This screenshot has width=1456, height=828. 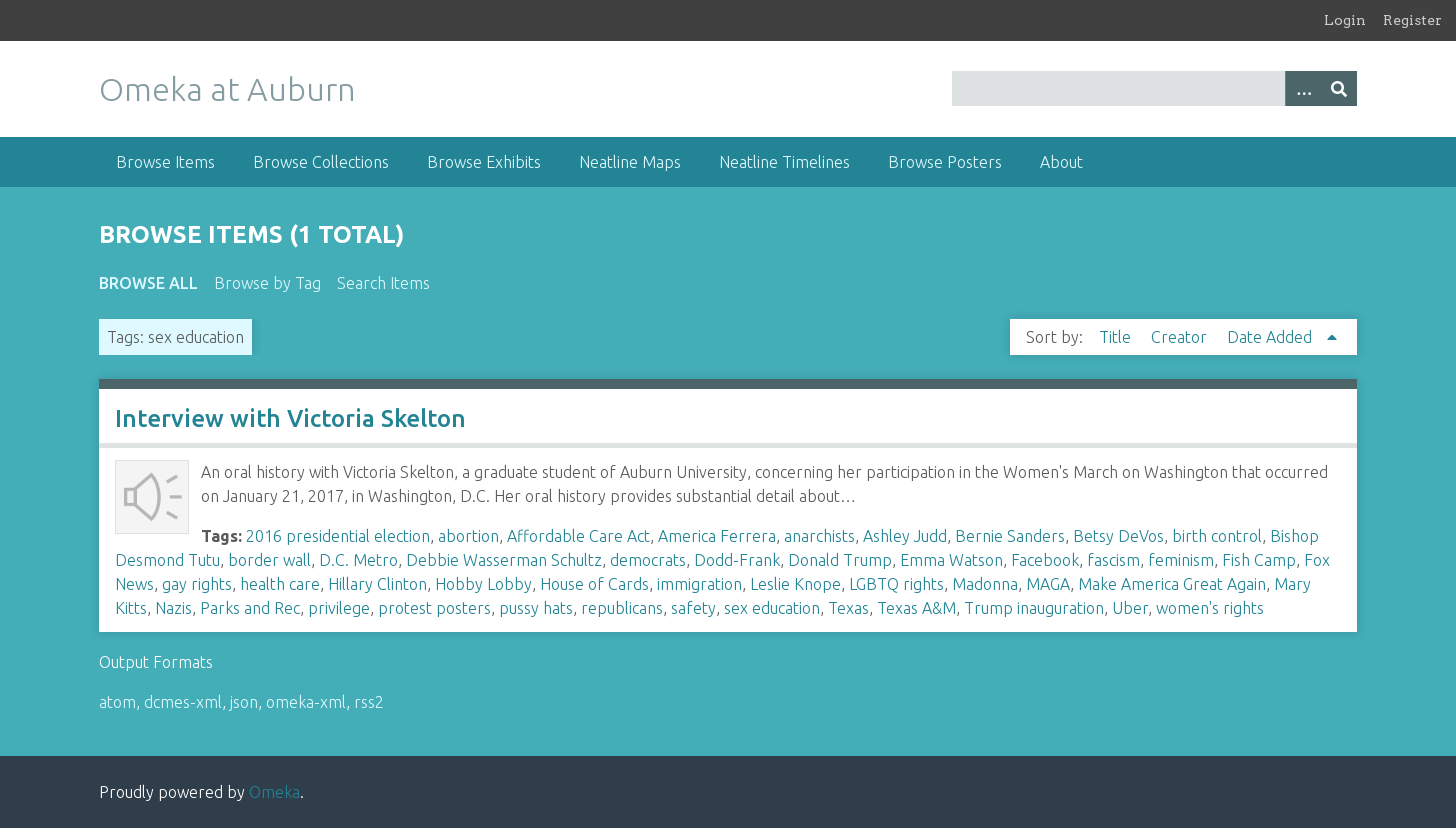 What do you see at coordinates (504, 560) in the screenshot?
I see `Debbie Wasserman Schultz` at bounding box center [504, 560].